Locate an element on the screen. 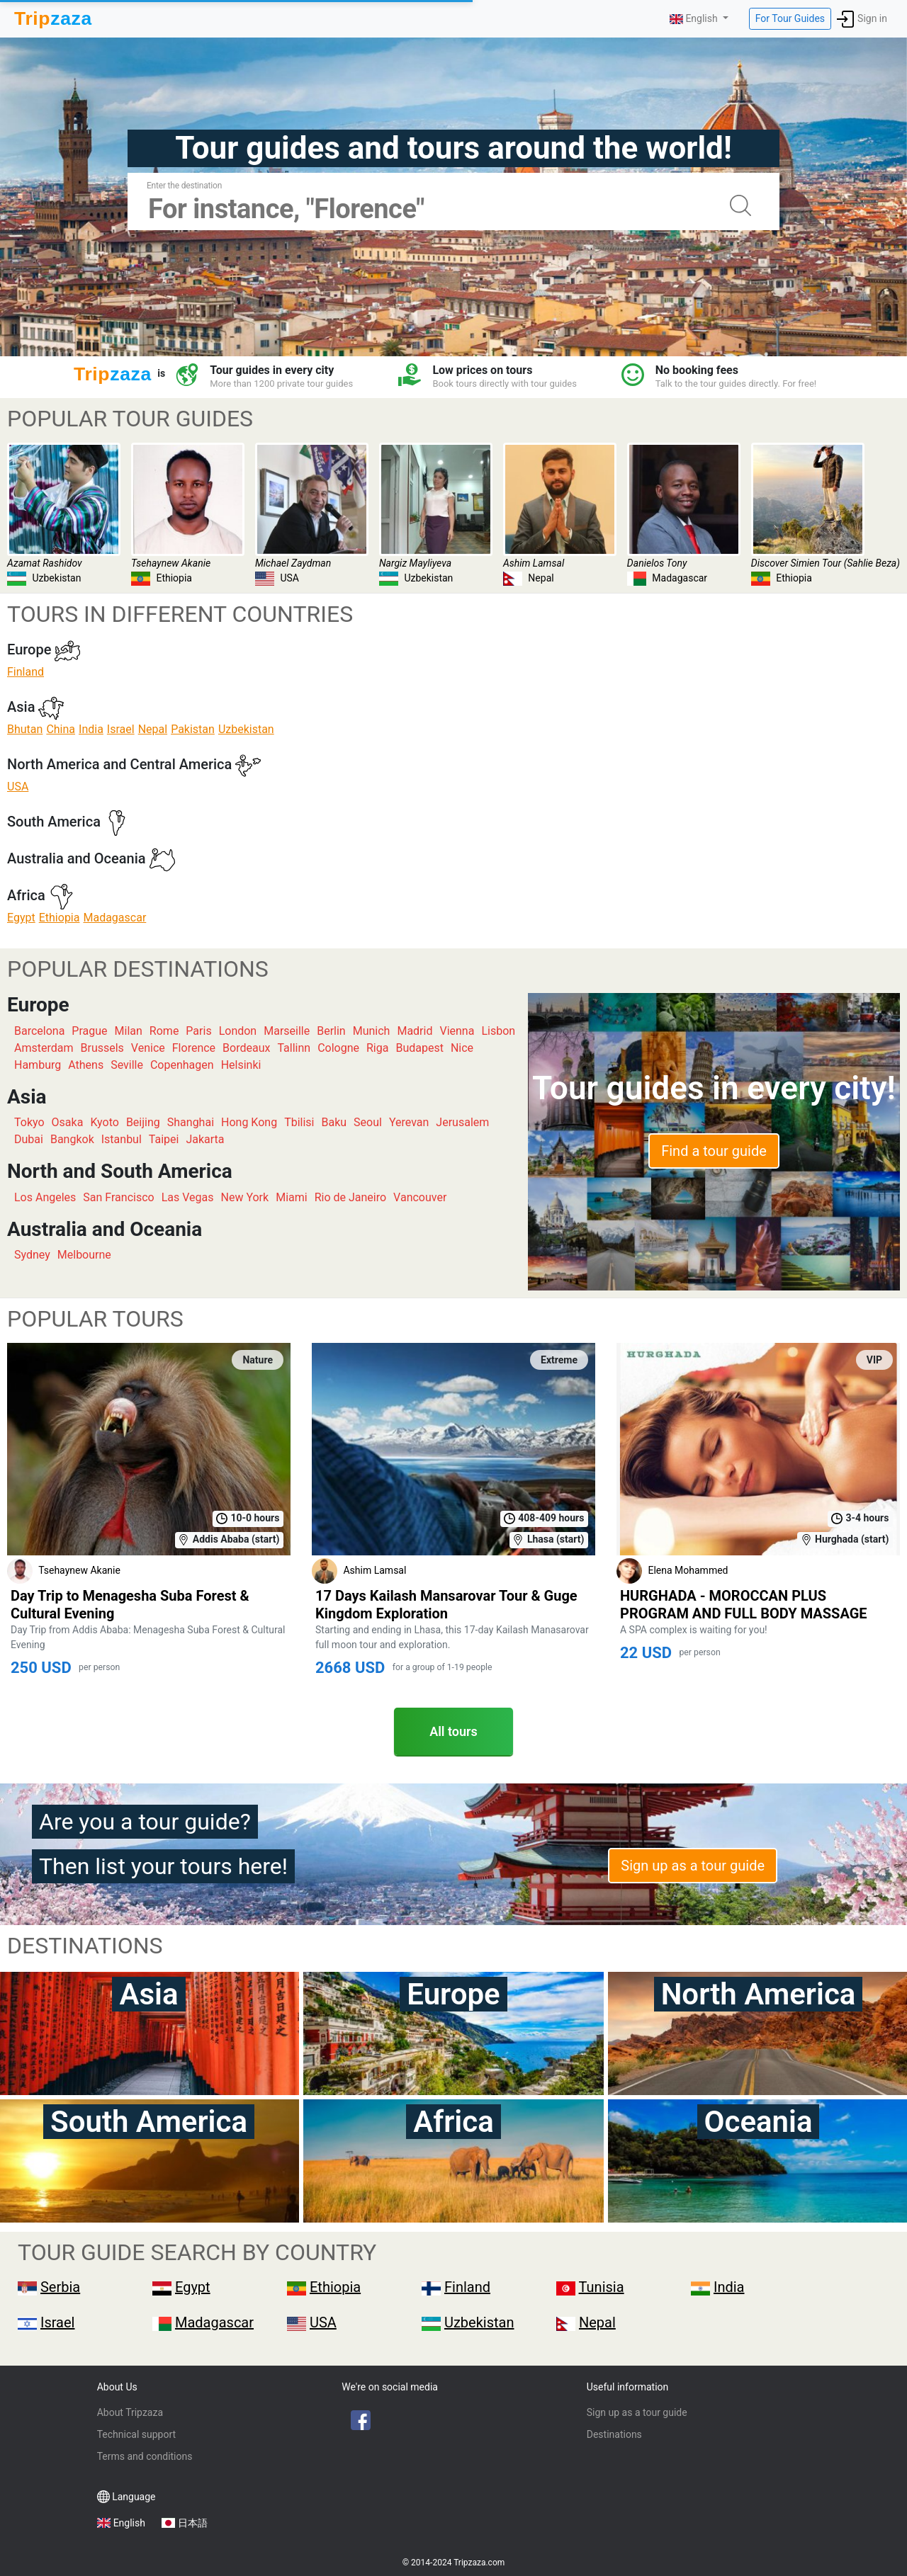 Image resolution: width=907 pixels, height=2576 pixels. Tbilisi is located at coordinates (299, 1122).